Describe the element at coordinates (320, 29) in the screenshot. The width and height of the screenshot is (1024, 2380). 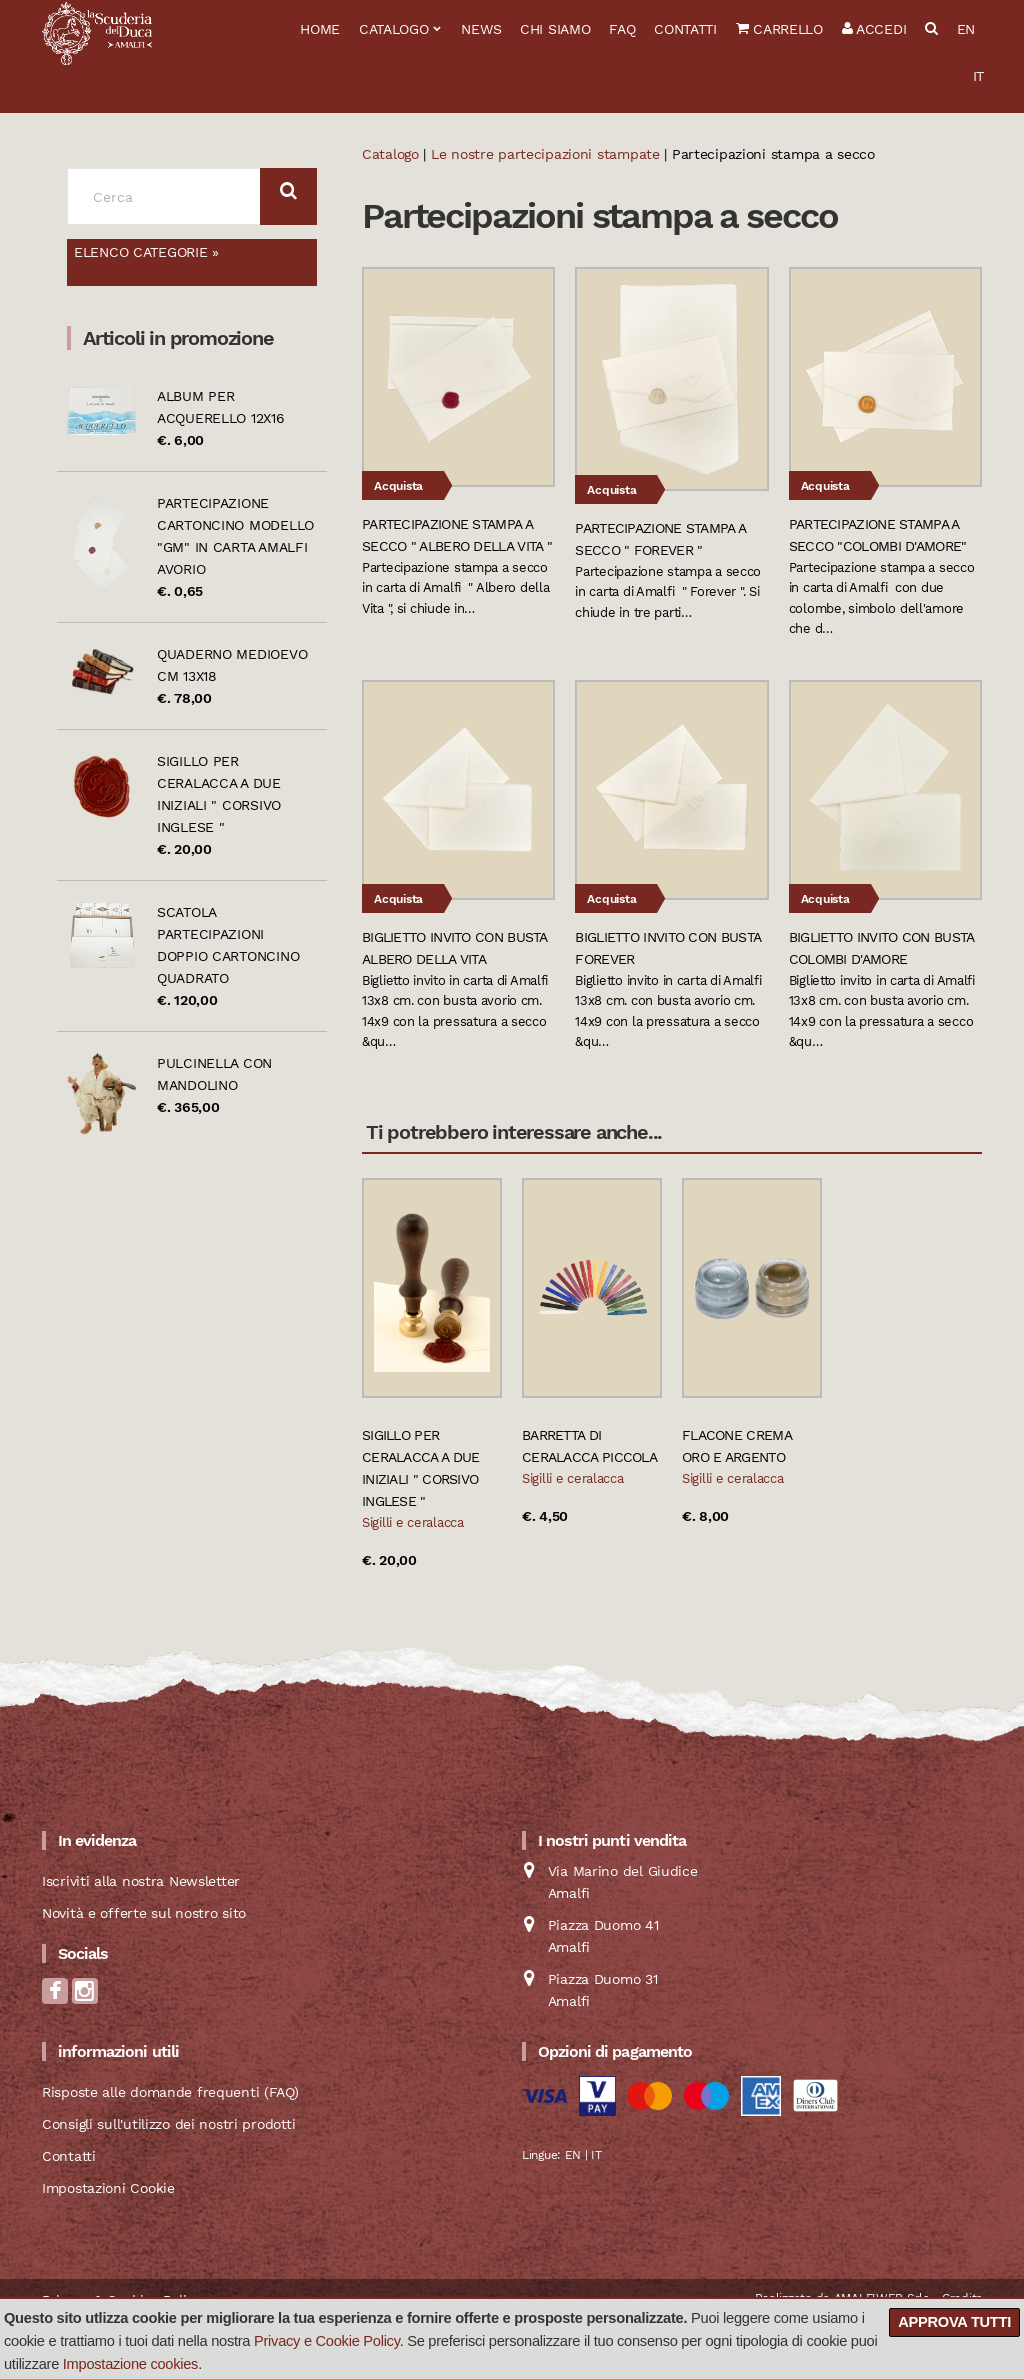
I see `Home` at that location.